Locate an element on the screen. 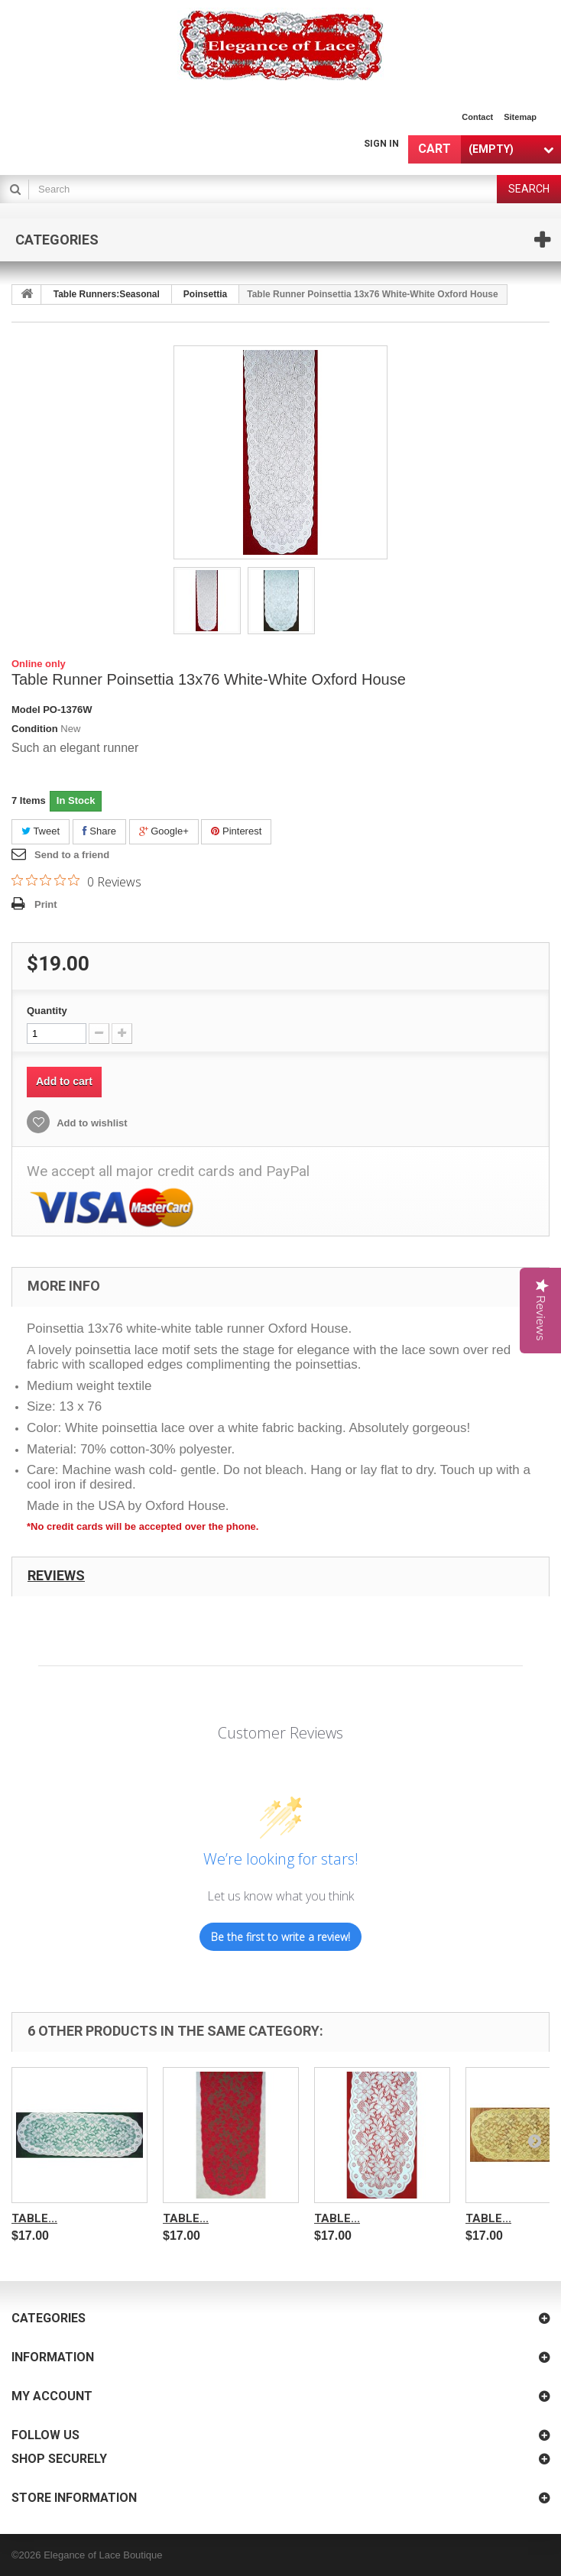 The image size is (561, 2576). My account is located at coordinates (51, 2396).